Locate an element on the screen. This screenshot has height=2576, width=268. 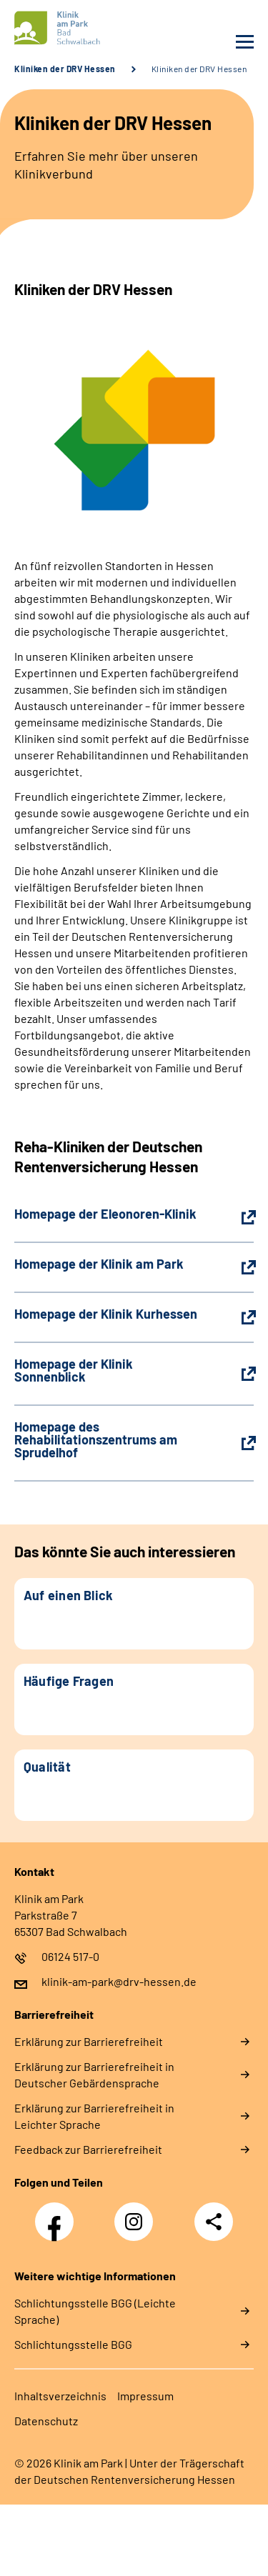
Impressum is located at coordinates (145, 2395).